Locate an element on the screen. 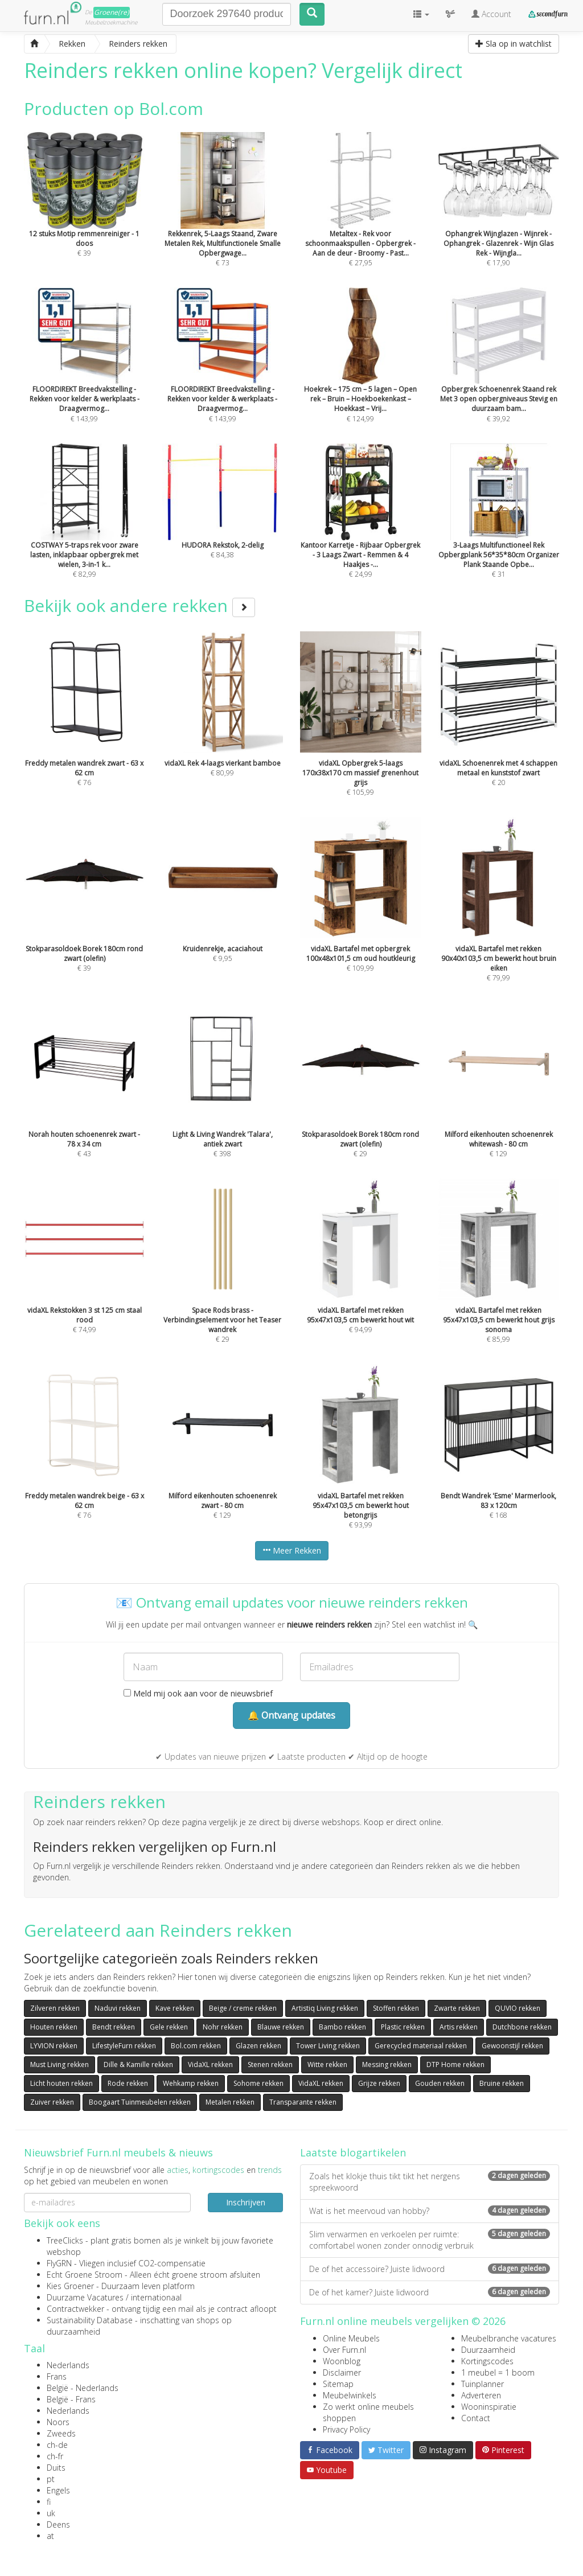  Glazen rekken is located at coordinates (258, 2046).